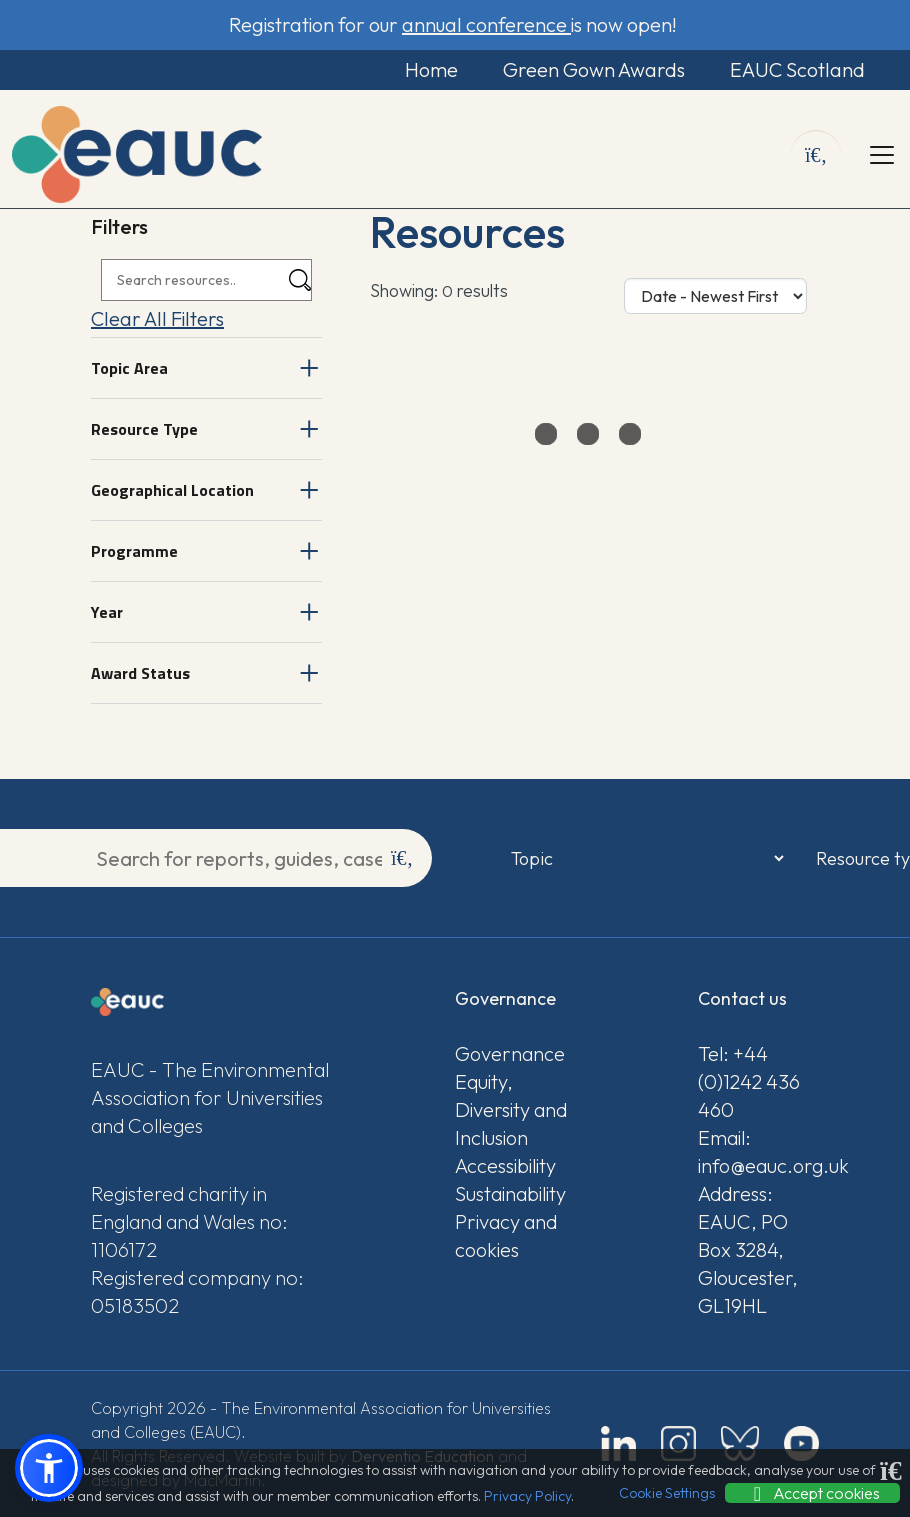 This screenshot has width=910, height=1517. What do you see at coordinates (594, 69) in the screenshot?
I see `Green Gown Awards` at bounding box center [594, 69].